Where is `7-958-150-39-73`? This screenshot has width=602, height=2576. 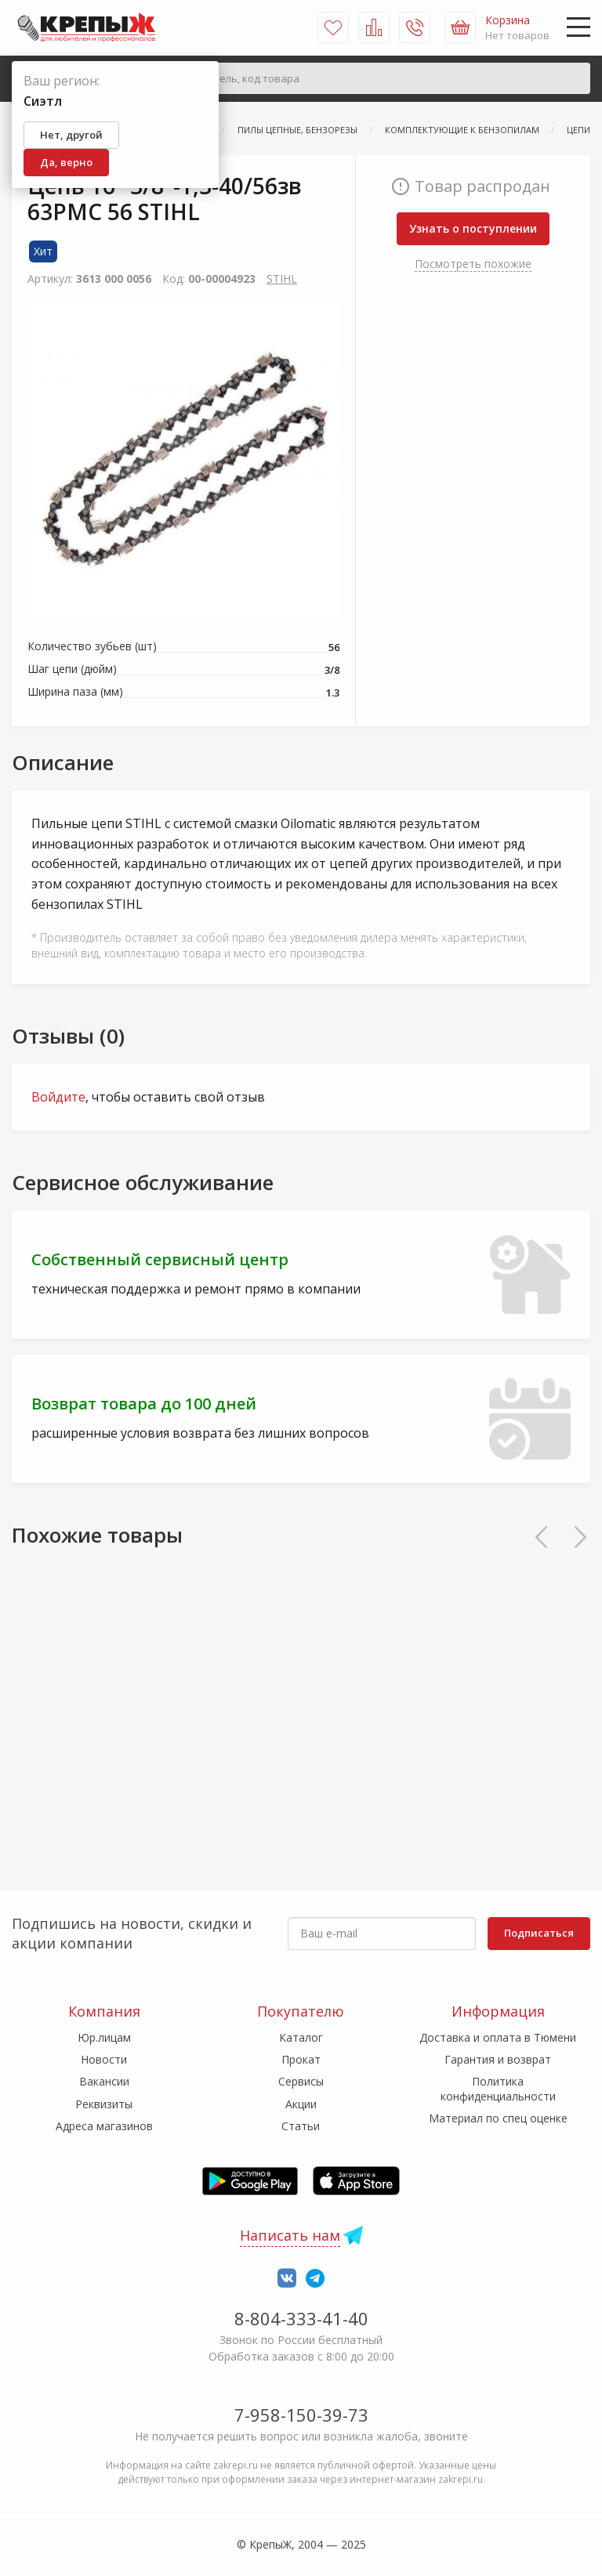 7-958-150-39-73 is located at coordinates (301, 2414).